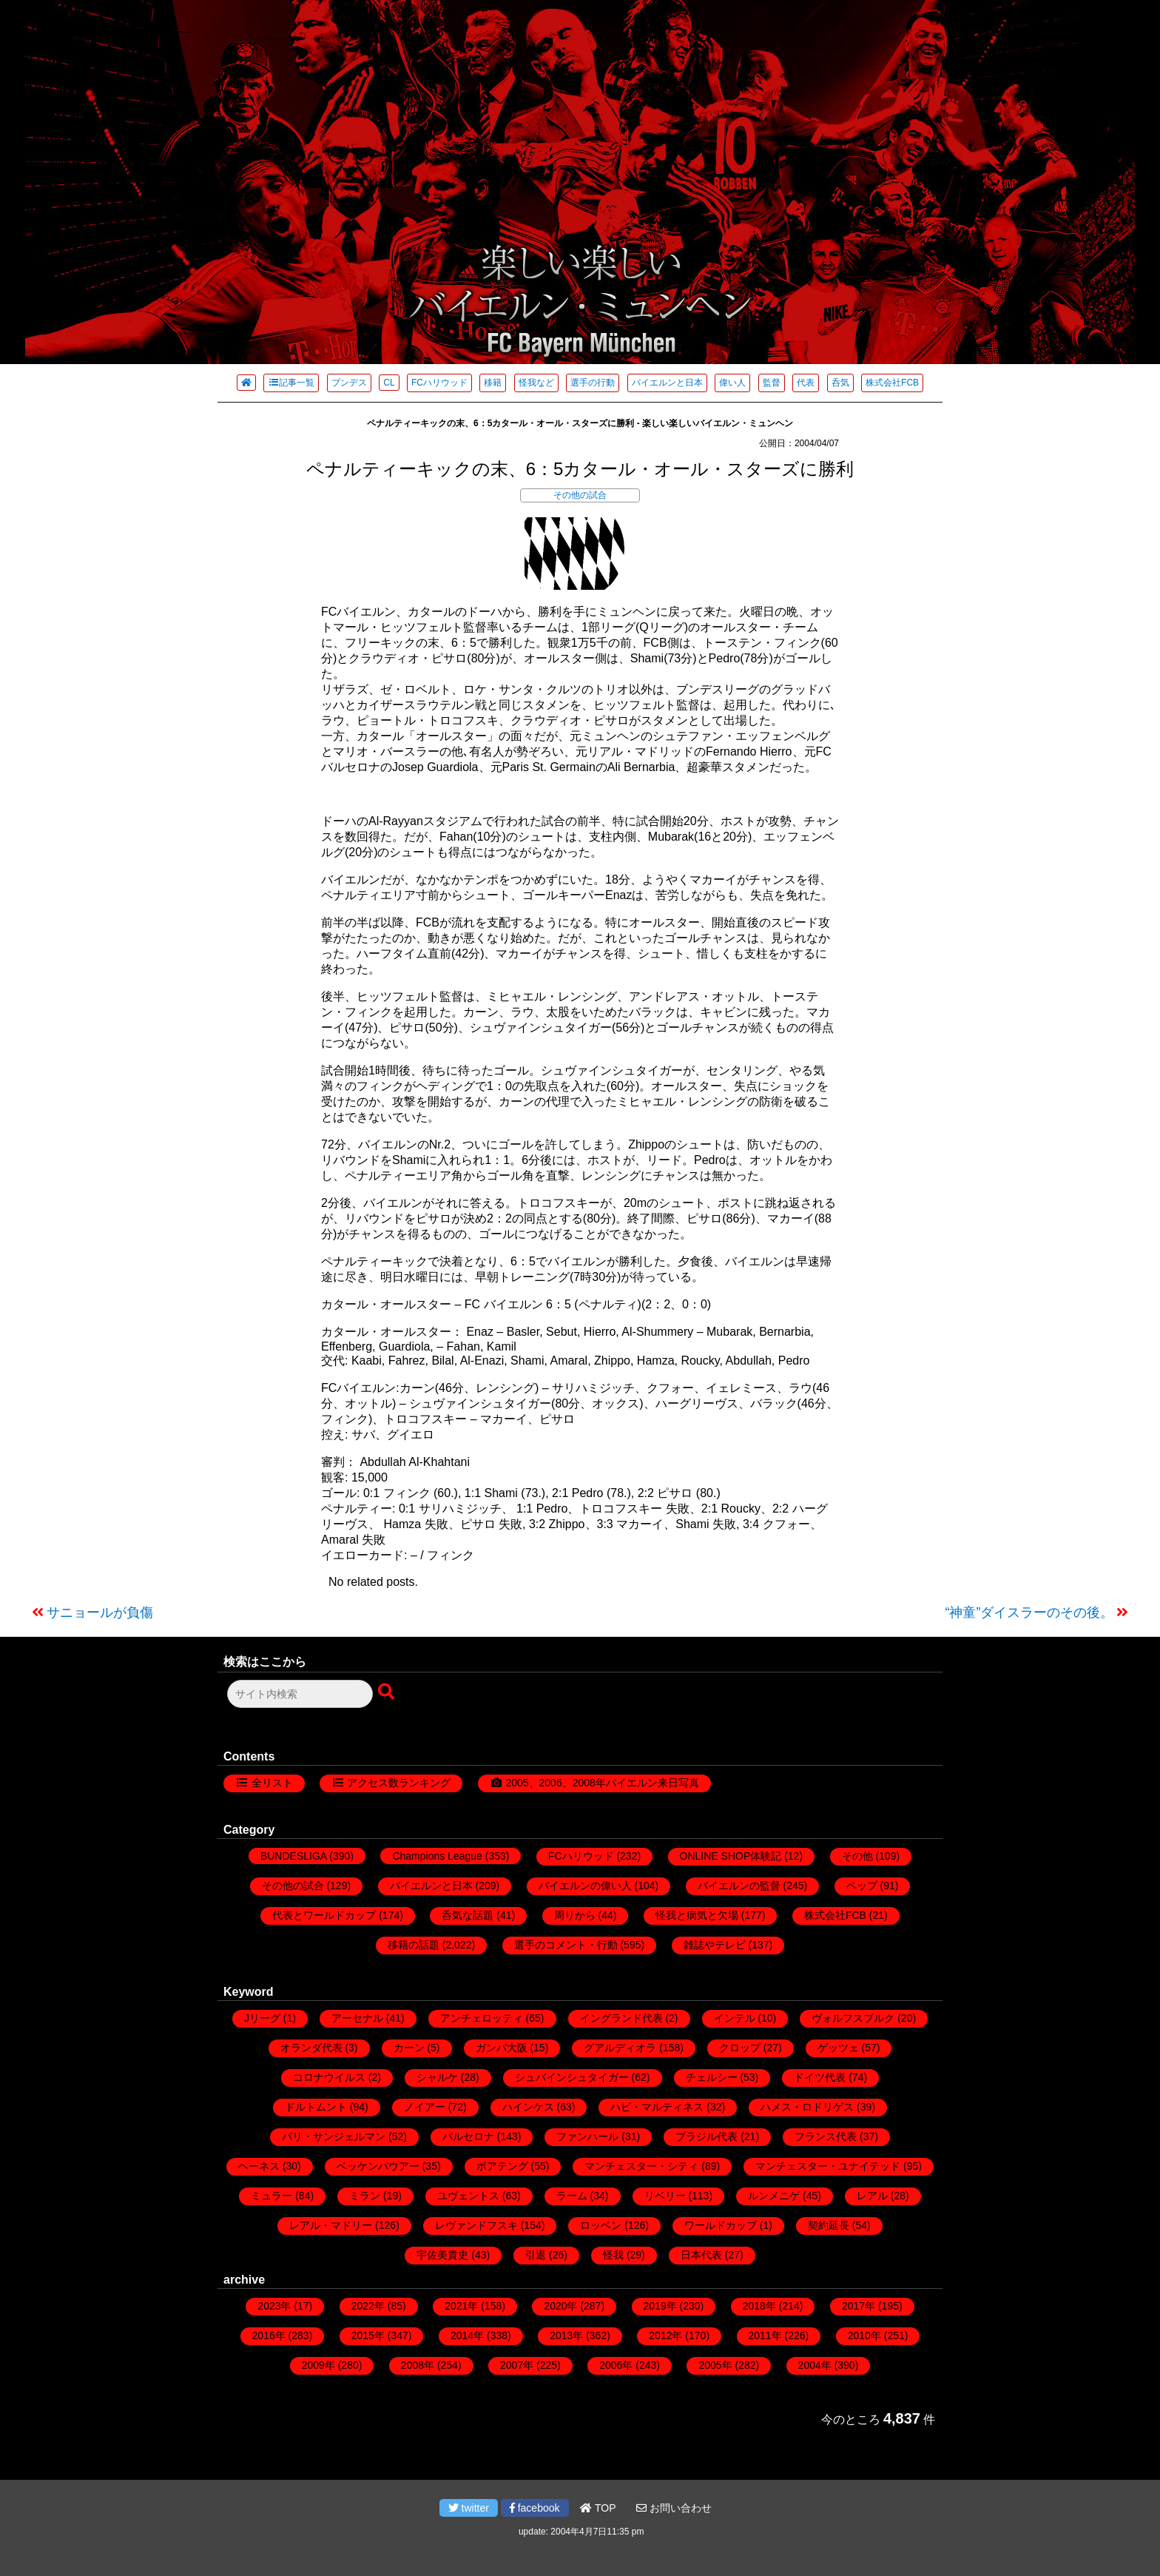 The height and width of the screenshot is (2576, 1160). I want to click on 2007年, so click(516, 2365).